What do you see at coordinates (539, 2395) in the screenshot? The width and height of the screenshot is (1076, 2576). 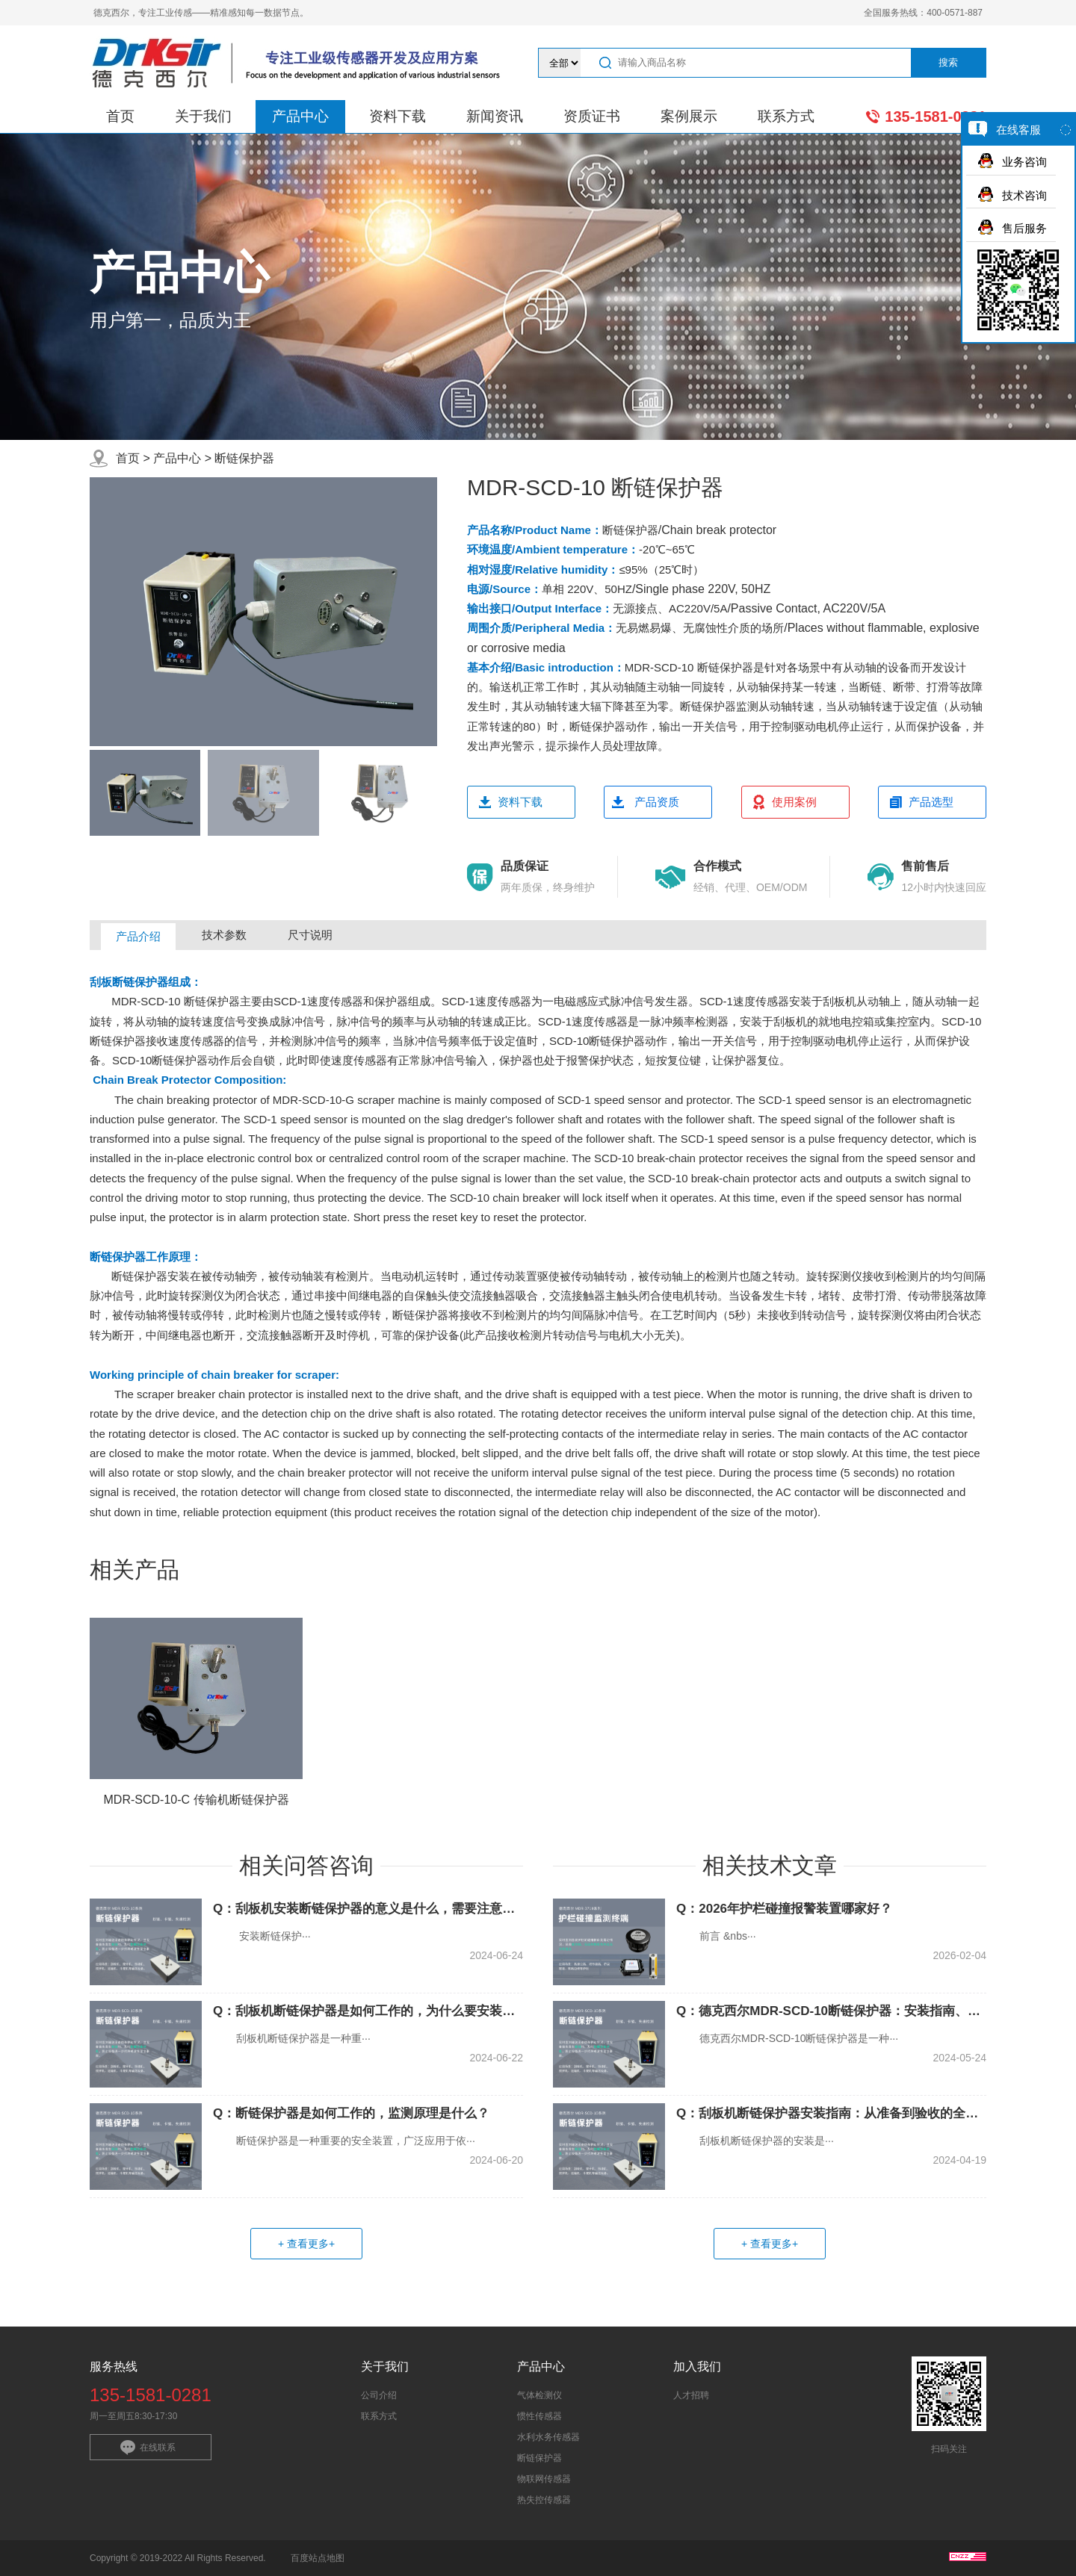 I see `气体检测仪` at bounding box center [539, 2395].